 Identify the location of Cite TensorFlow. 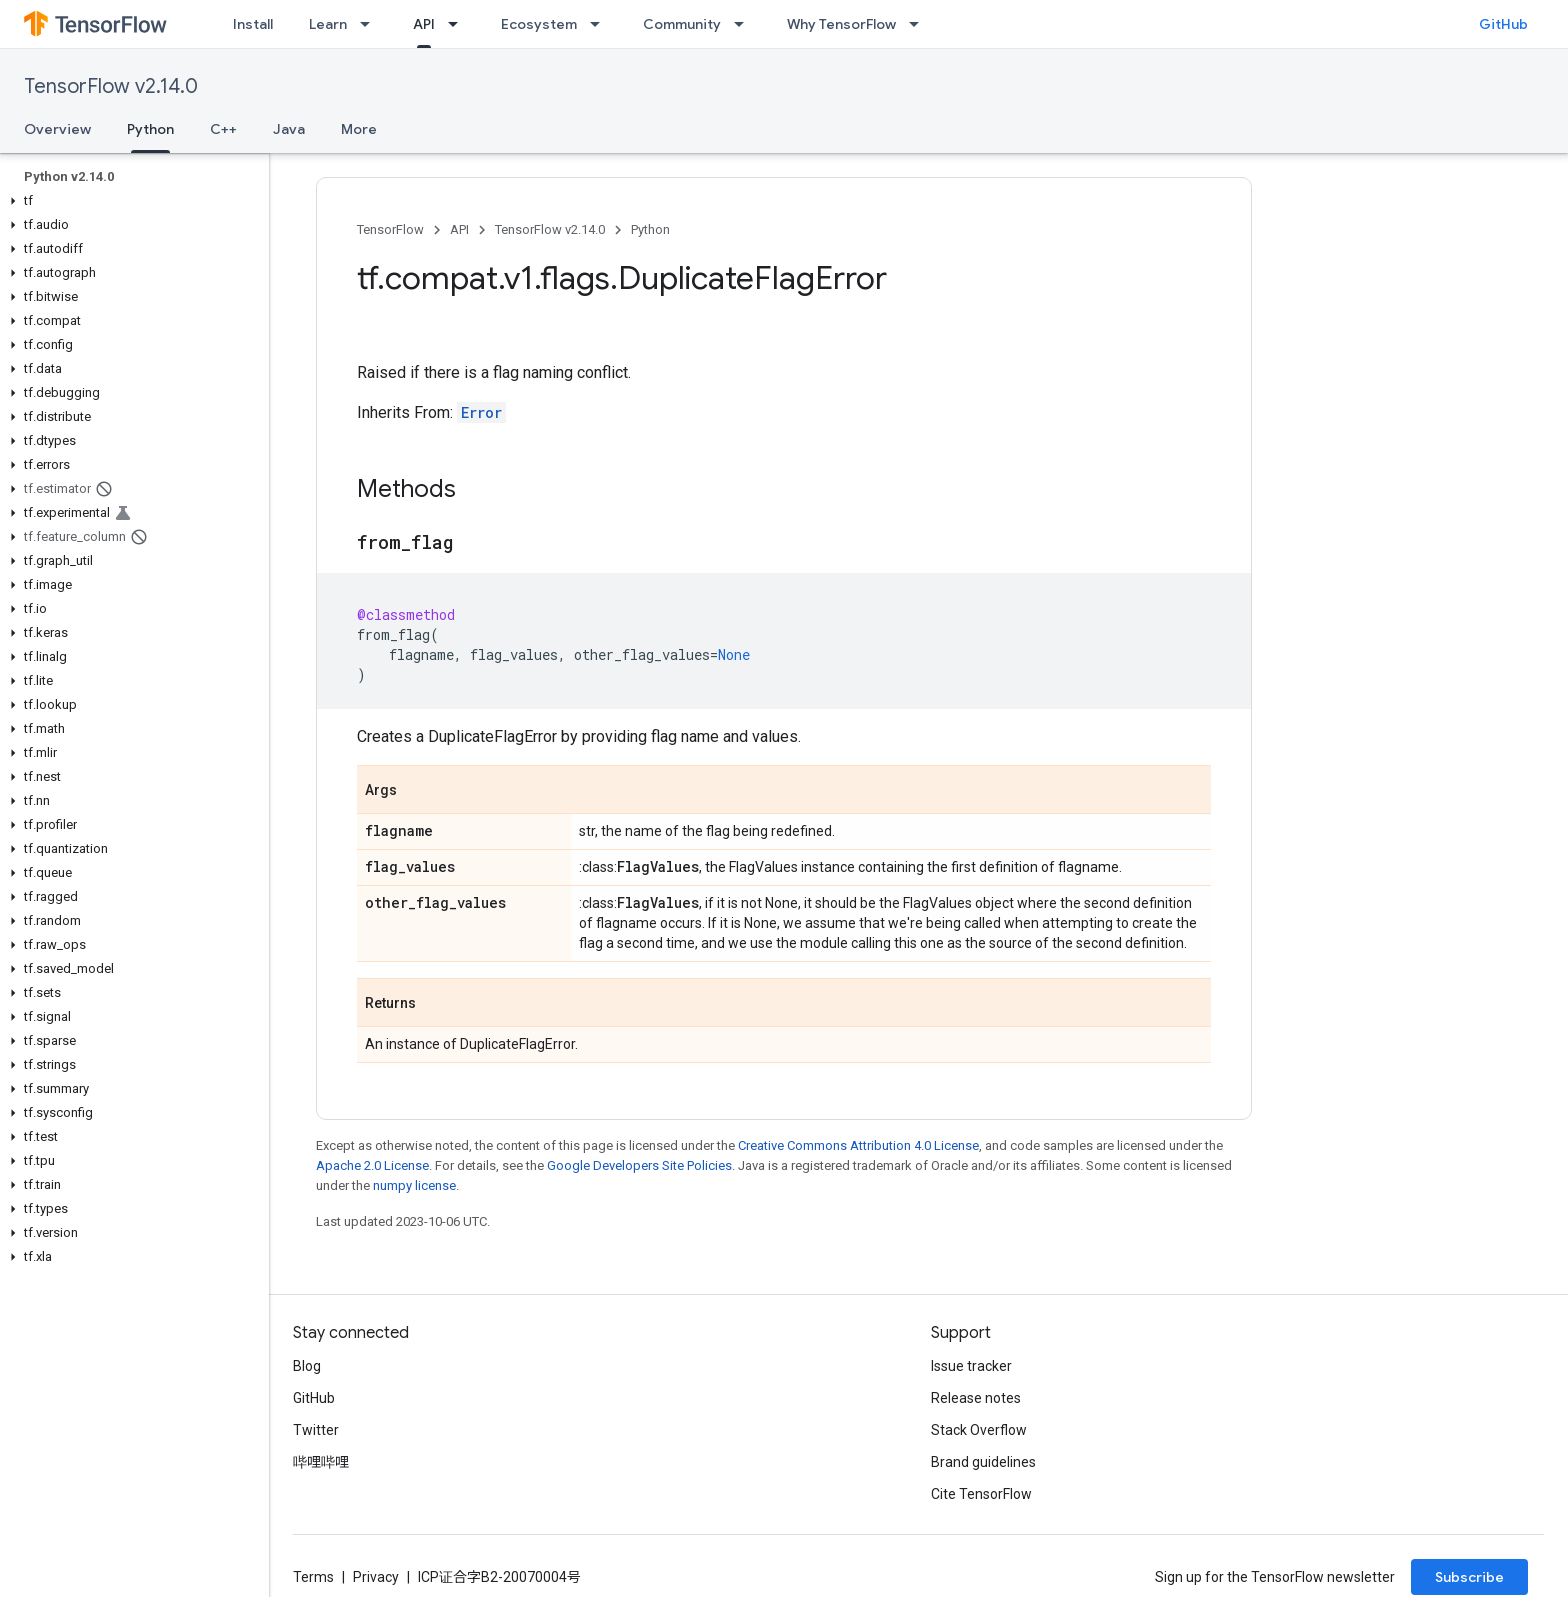
(981, 1494).